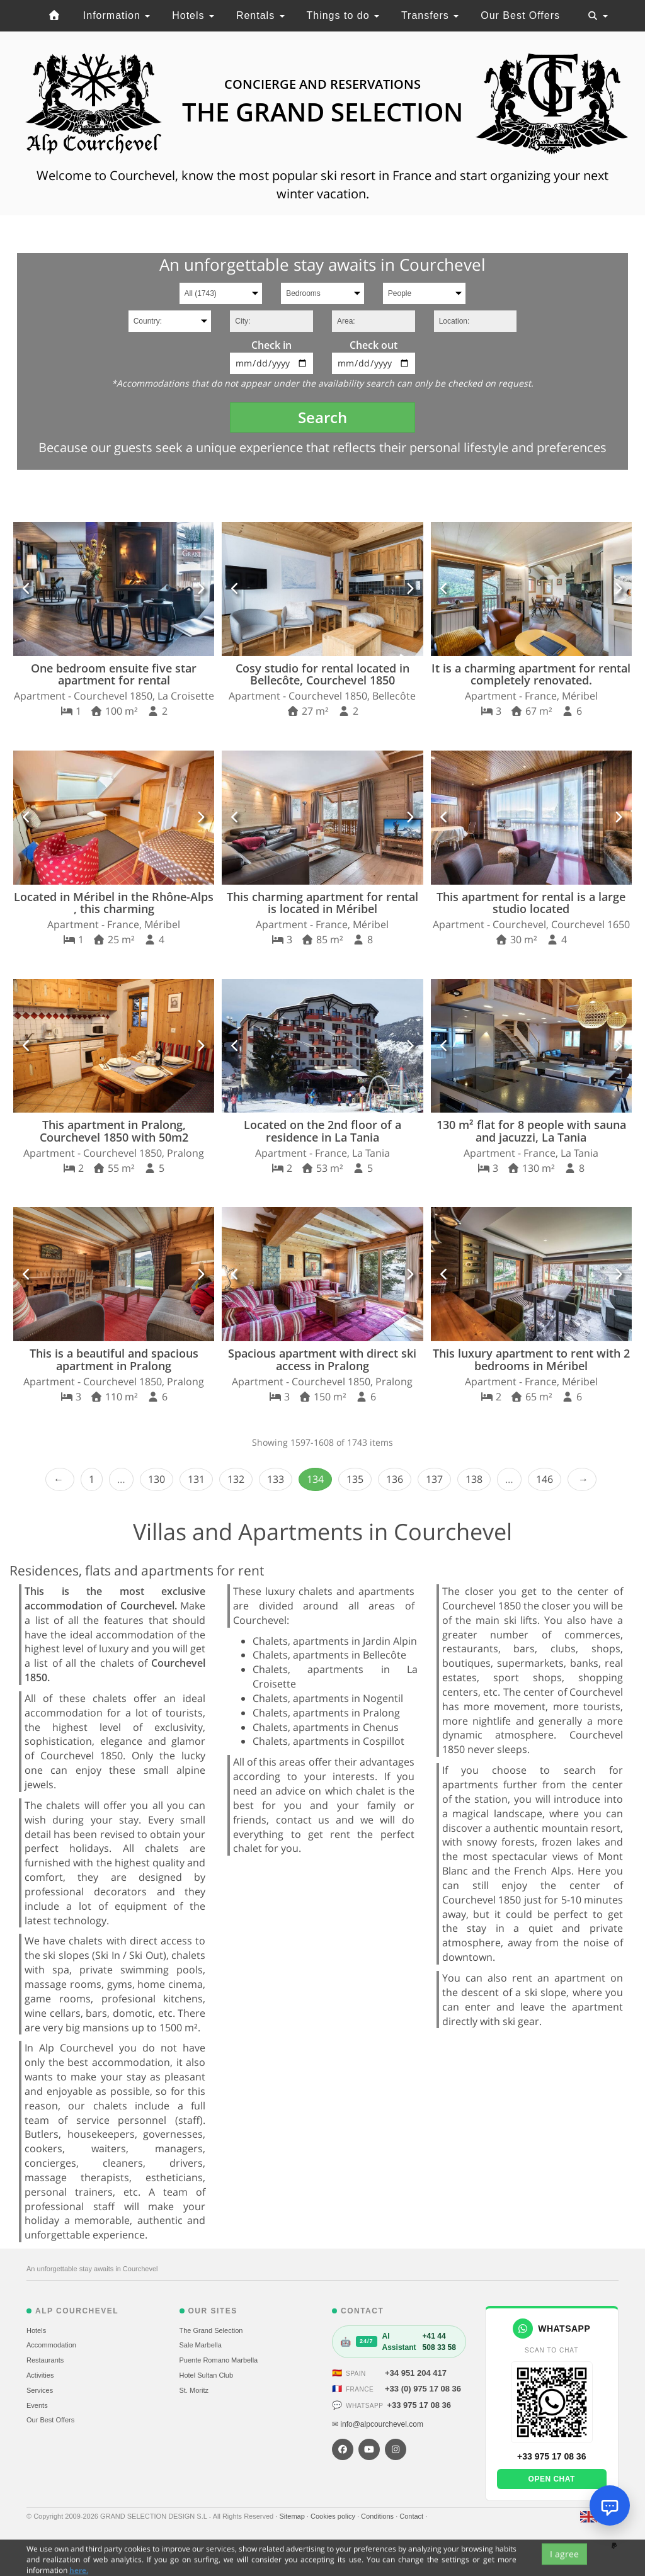 The width and height of the screenshot is (645, 2576). Describe the element at coordinates (394, 1479) in the screenshot. I see `136` at that location.